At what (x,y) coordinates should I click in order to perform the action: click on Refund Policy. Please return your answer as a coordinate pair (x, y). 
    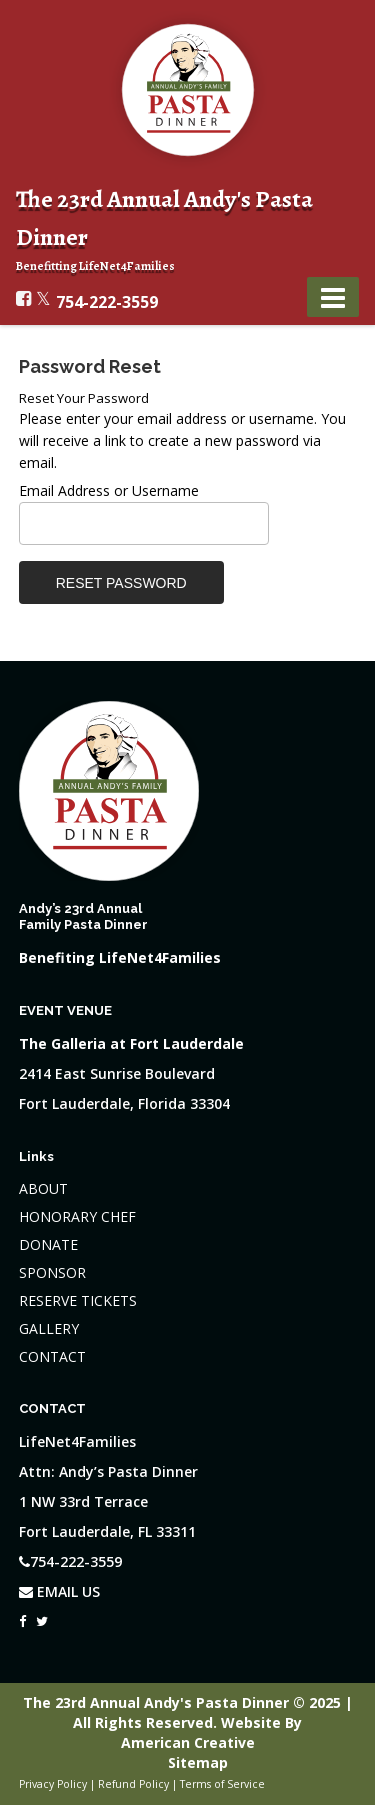
    Looking at the image, I should click on (133, 1784).